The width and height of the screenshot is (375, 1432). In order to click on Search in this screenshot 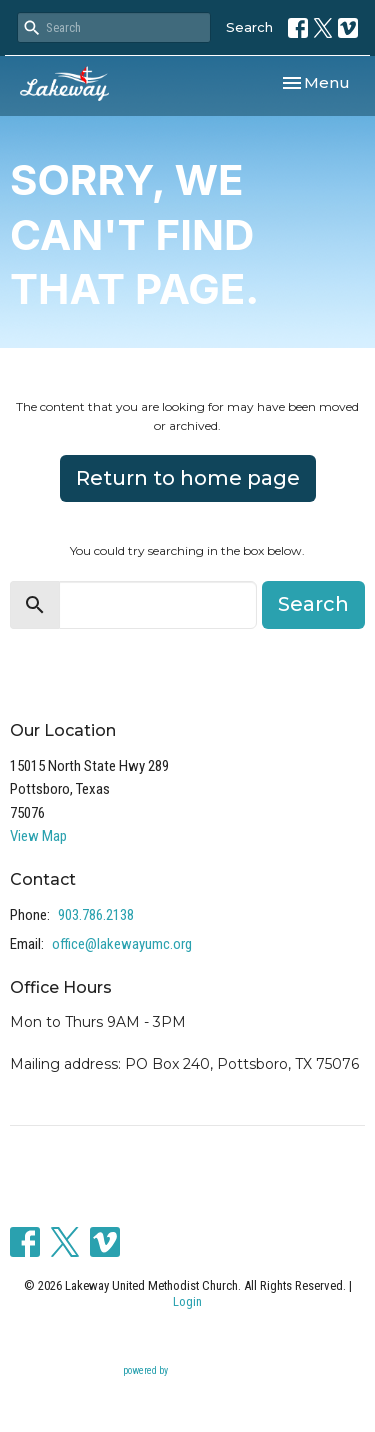, I will do `click(249, 27)`.